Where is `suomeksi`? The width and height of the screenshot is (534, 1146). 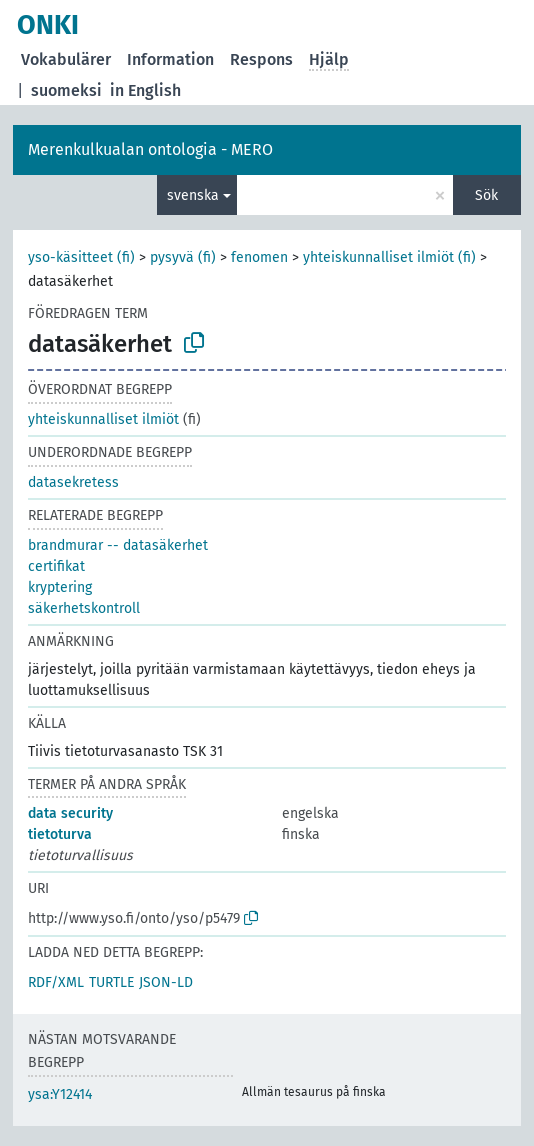 suomeksi is located at coordinates (66, 90).